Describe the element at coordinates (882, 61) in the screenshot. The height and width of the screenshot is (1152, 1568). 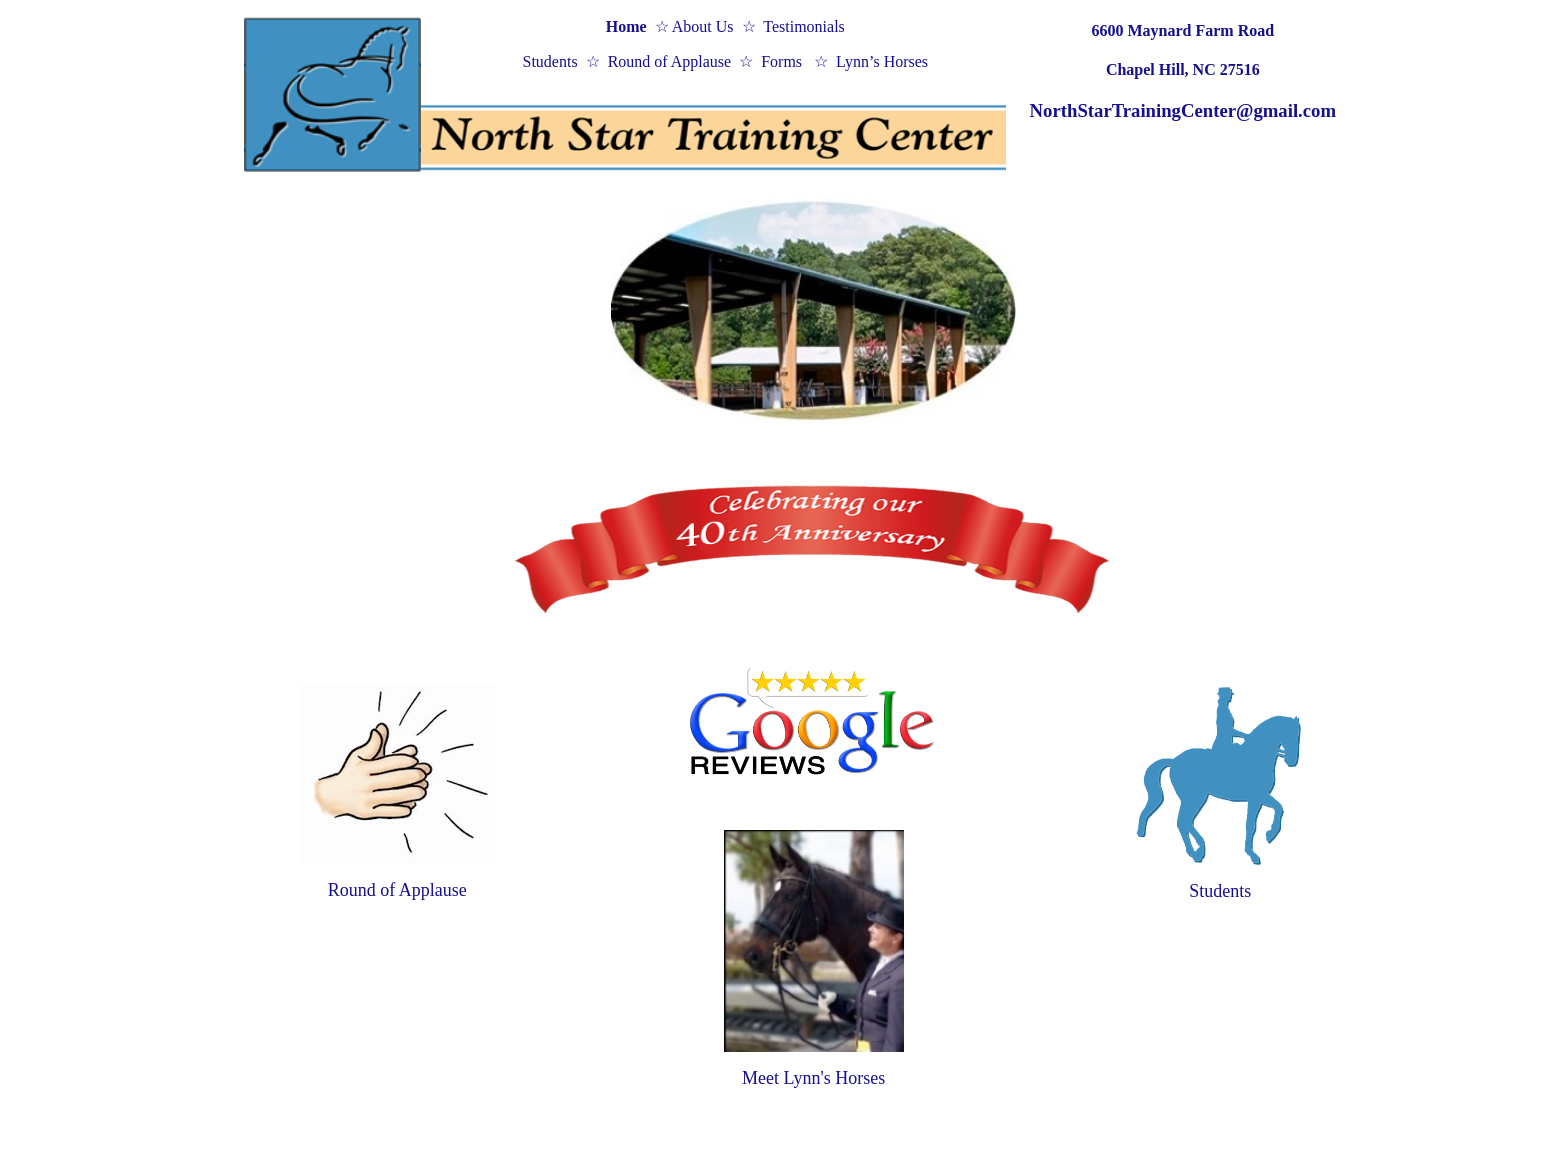
I see `Lynn’s Horses` at that location.